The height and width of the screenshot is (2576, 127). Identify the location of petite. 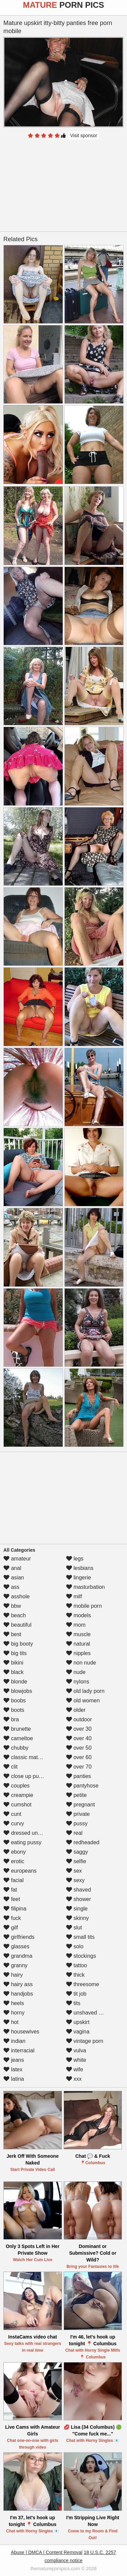
(76, 1795).